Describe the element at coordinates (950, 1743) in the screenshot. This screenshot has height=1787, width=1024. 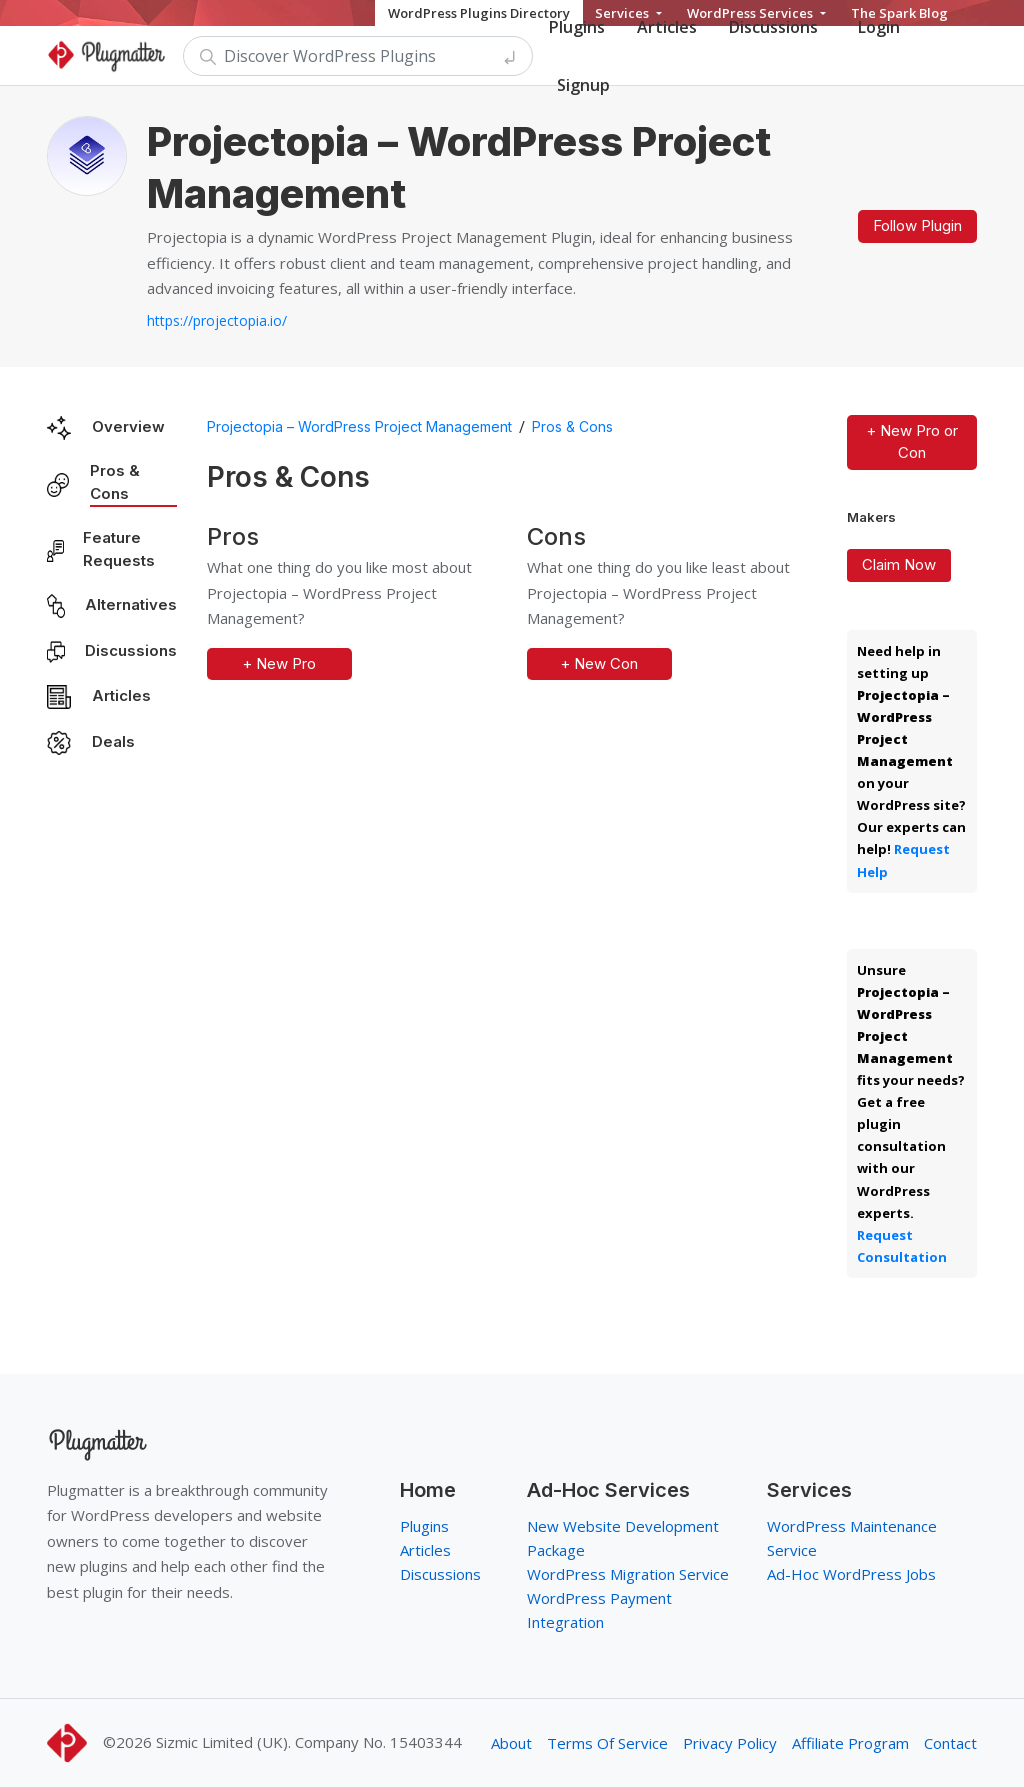
I see `Contact` at that location.